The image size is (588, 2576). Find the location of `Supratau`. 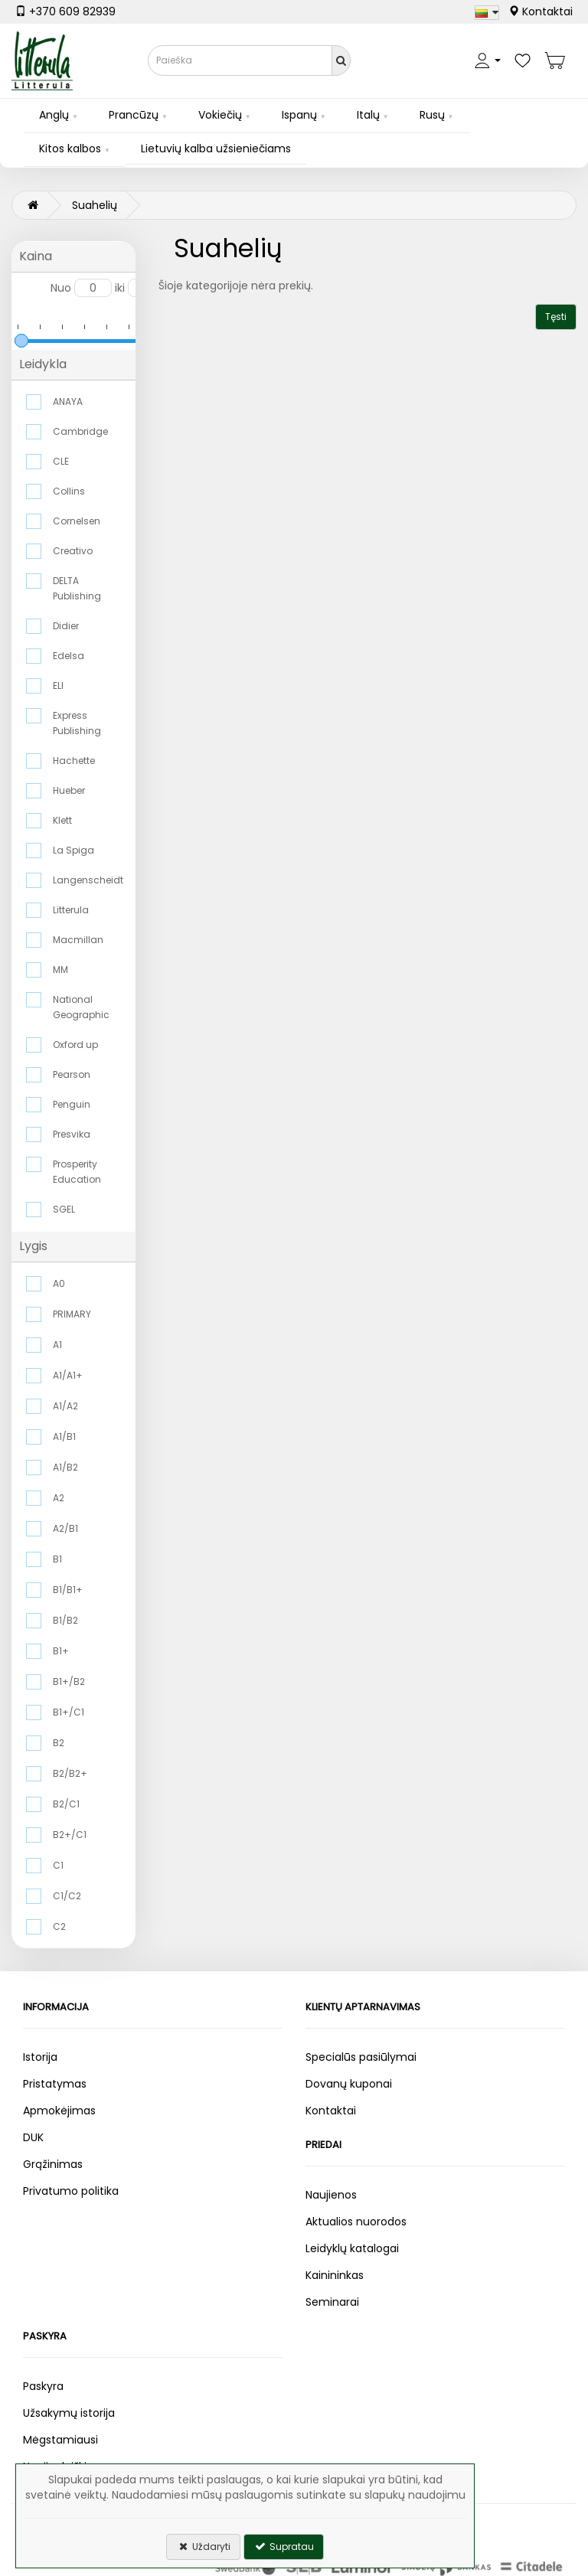

Supratau is located at coordinates (283, 2546).